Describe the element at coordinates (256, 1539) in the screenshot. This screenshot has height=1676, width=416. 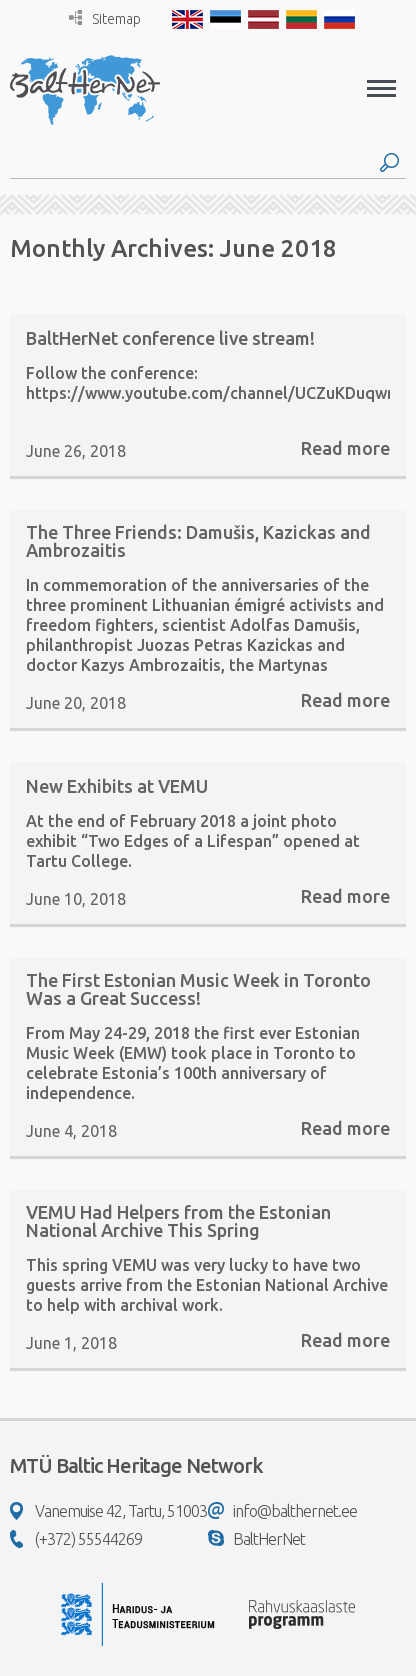
I see `BaltHerNet` at that location.